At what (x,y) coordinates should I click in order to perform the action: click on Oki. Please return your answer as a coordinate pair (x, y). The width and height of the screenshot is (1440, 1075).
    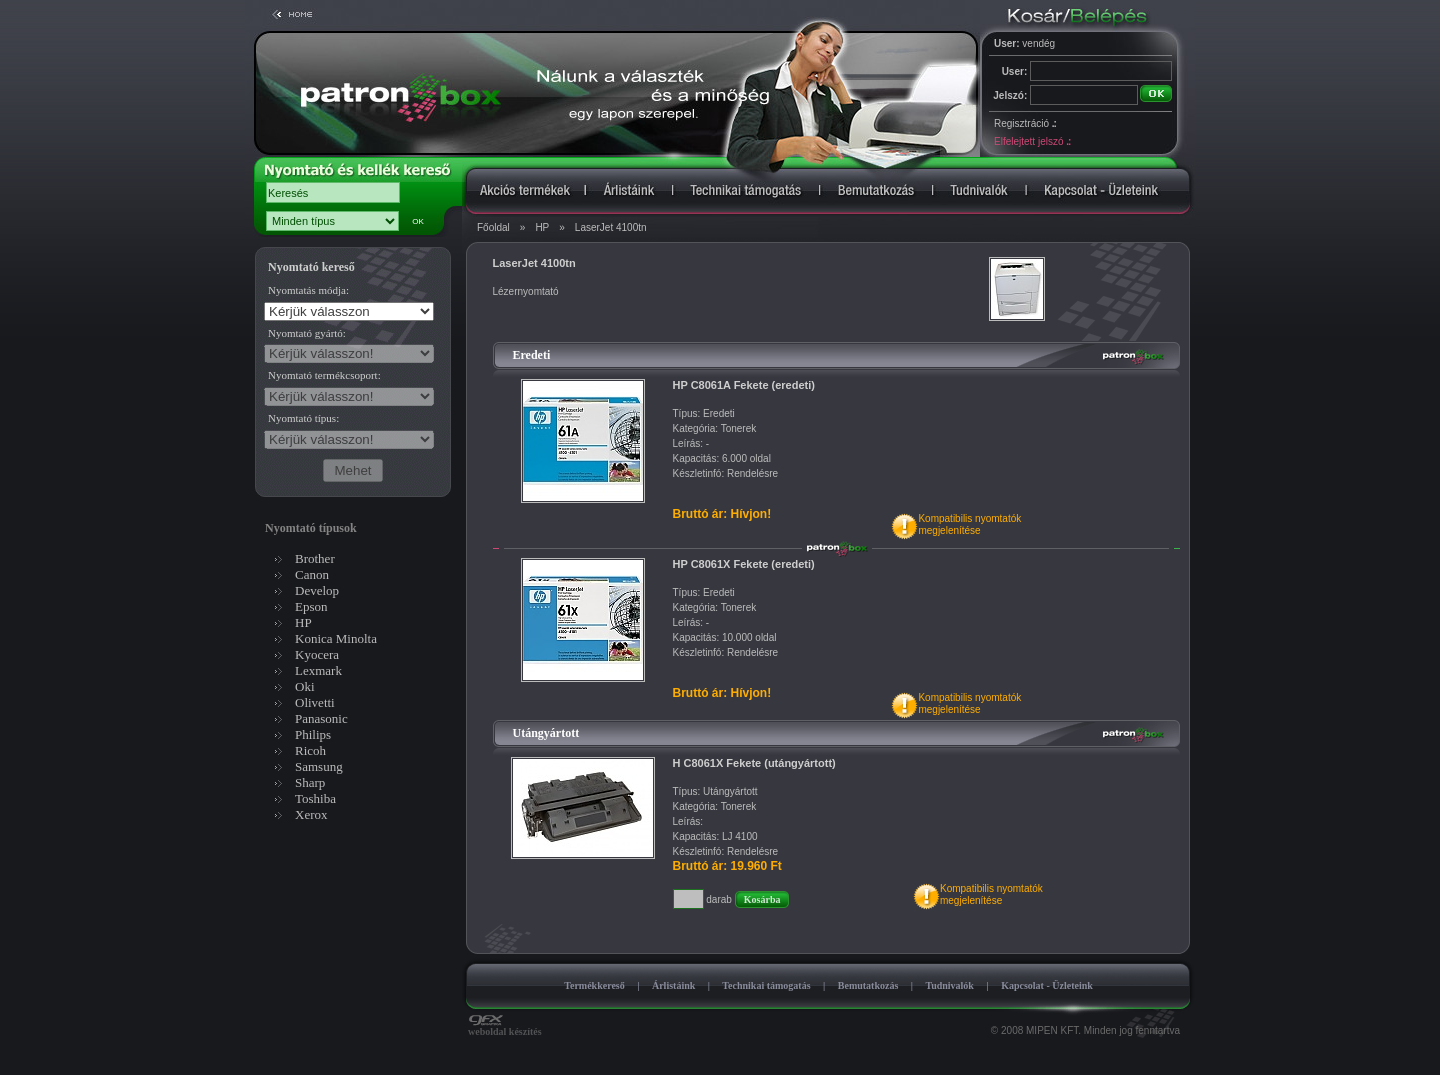
    Looking at the image, I should click on (305, 686).